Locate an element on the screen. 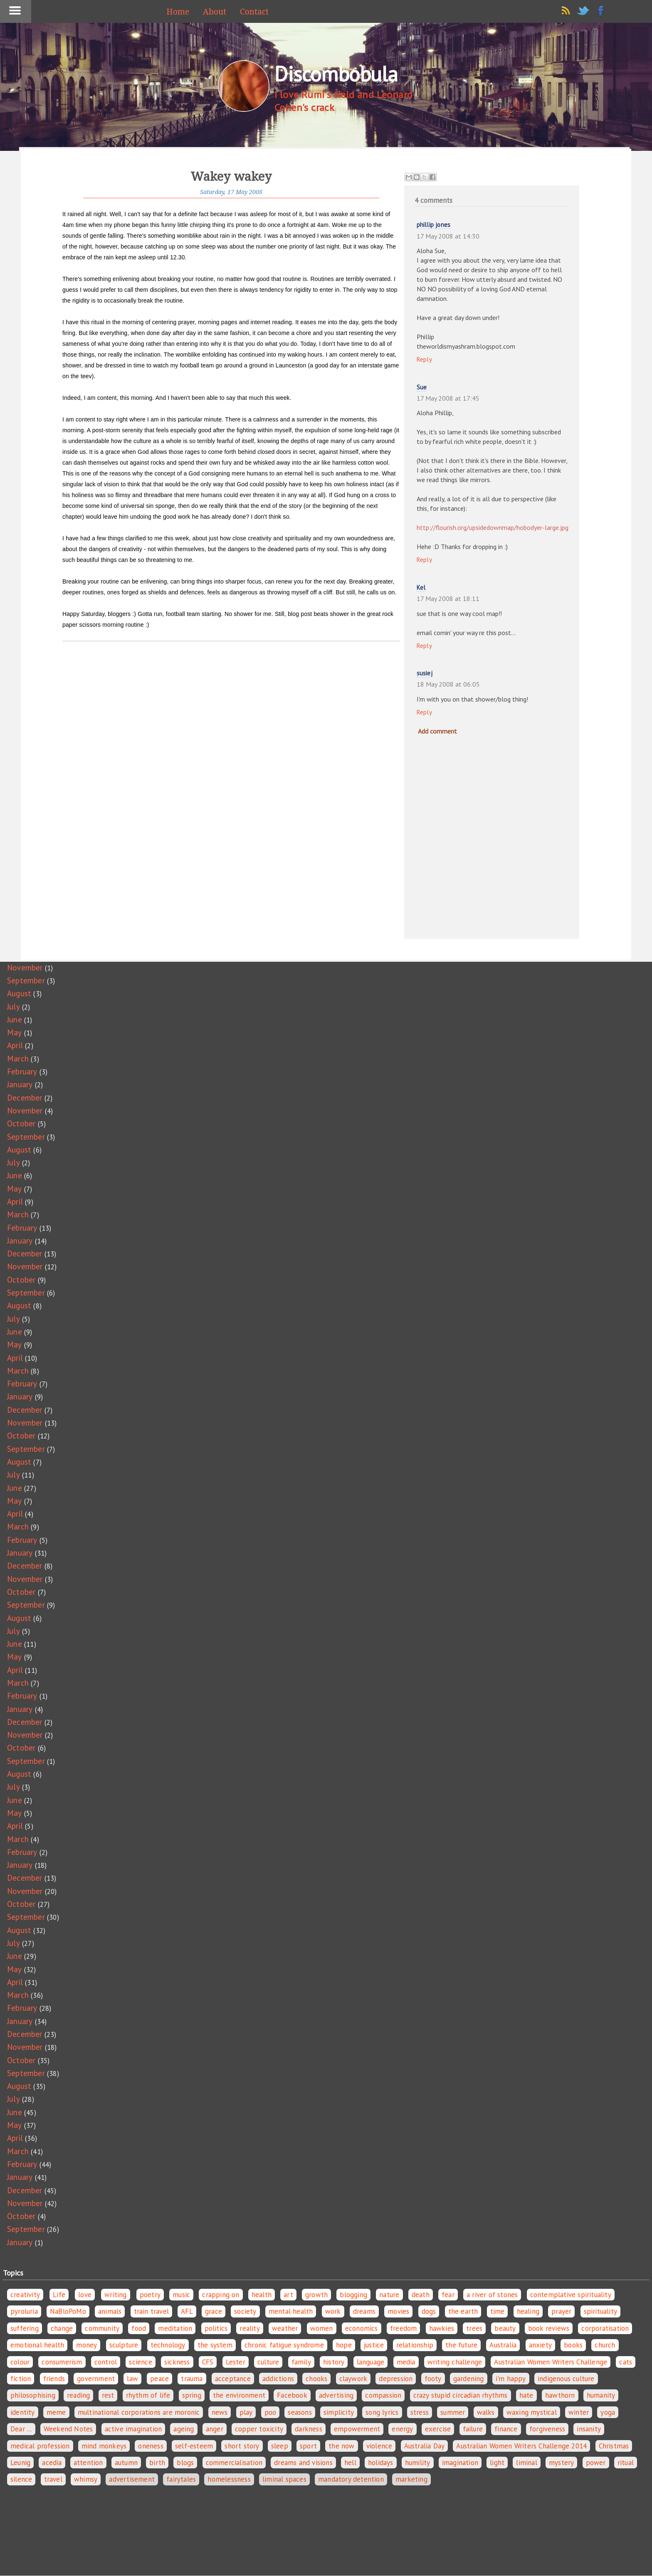 The height and width of the screenshot is (2576, 652). dogs is located at coordinates (429, 2311).